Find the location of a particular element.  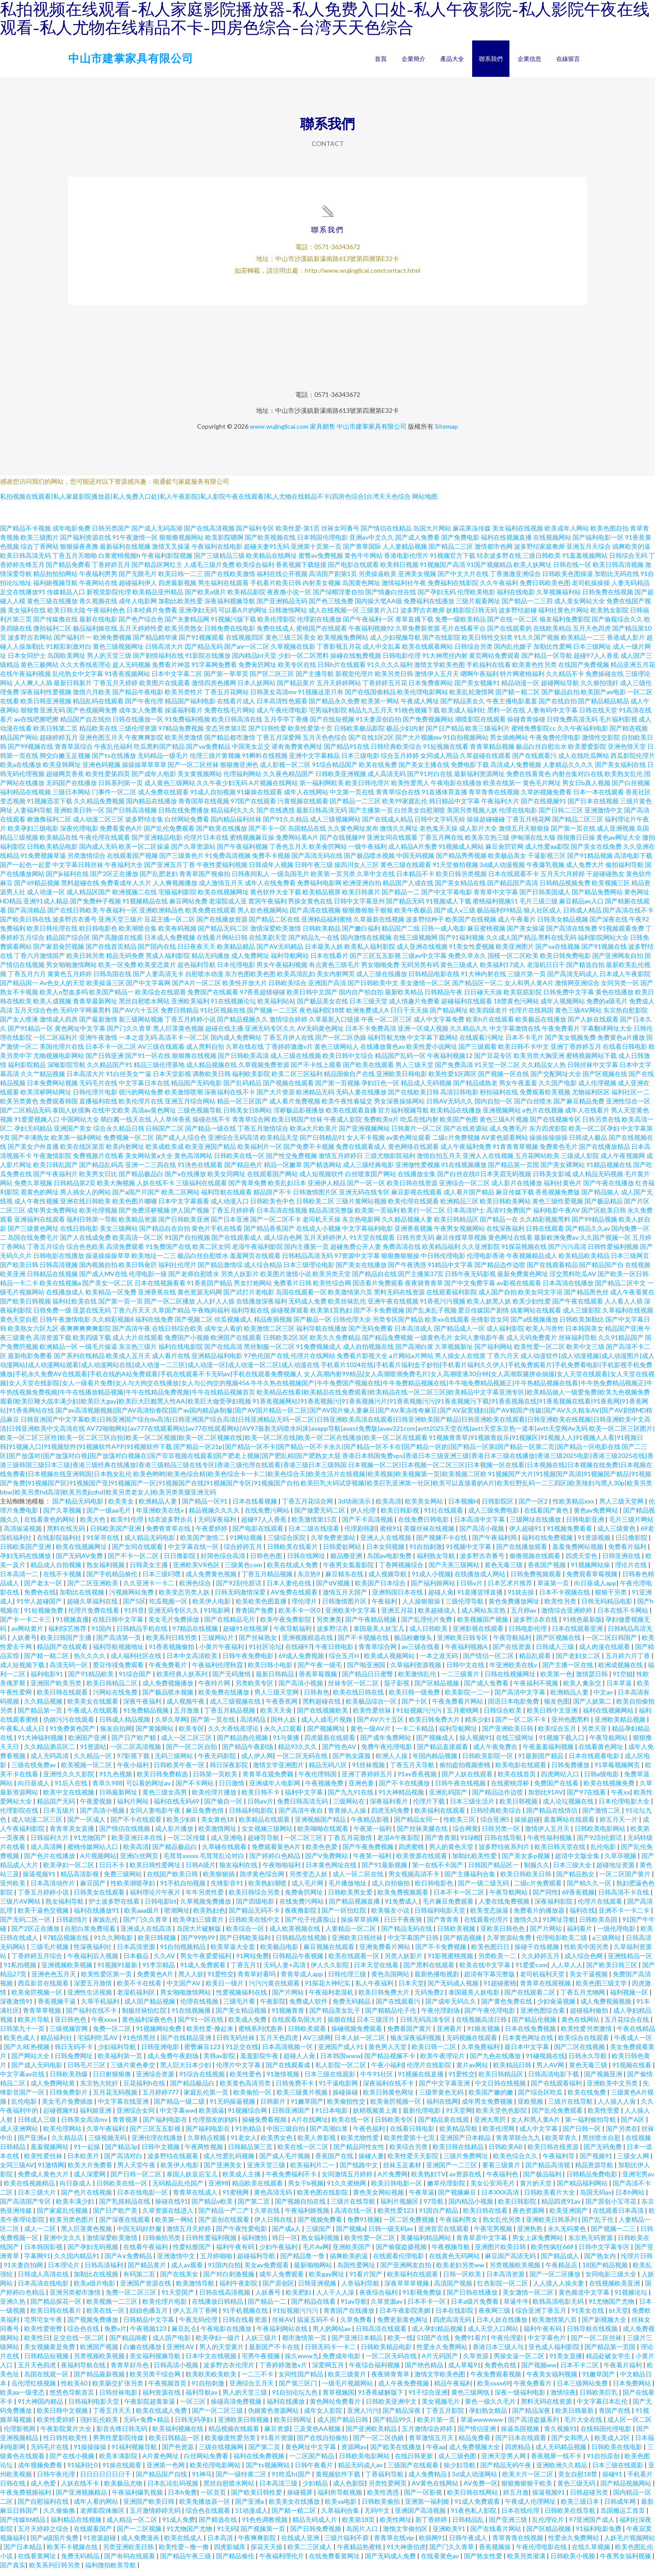

在线欧美精品 is located at coordinates (552, 634).